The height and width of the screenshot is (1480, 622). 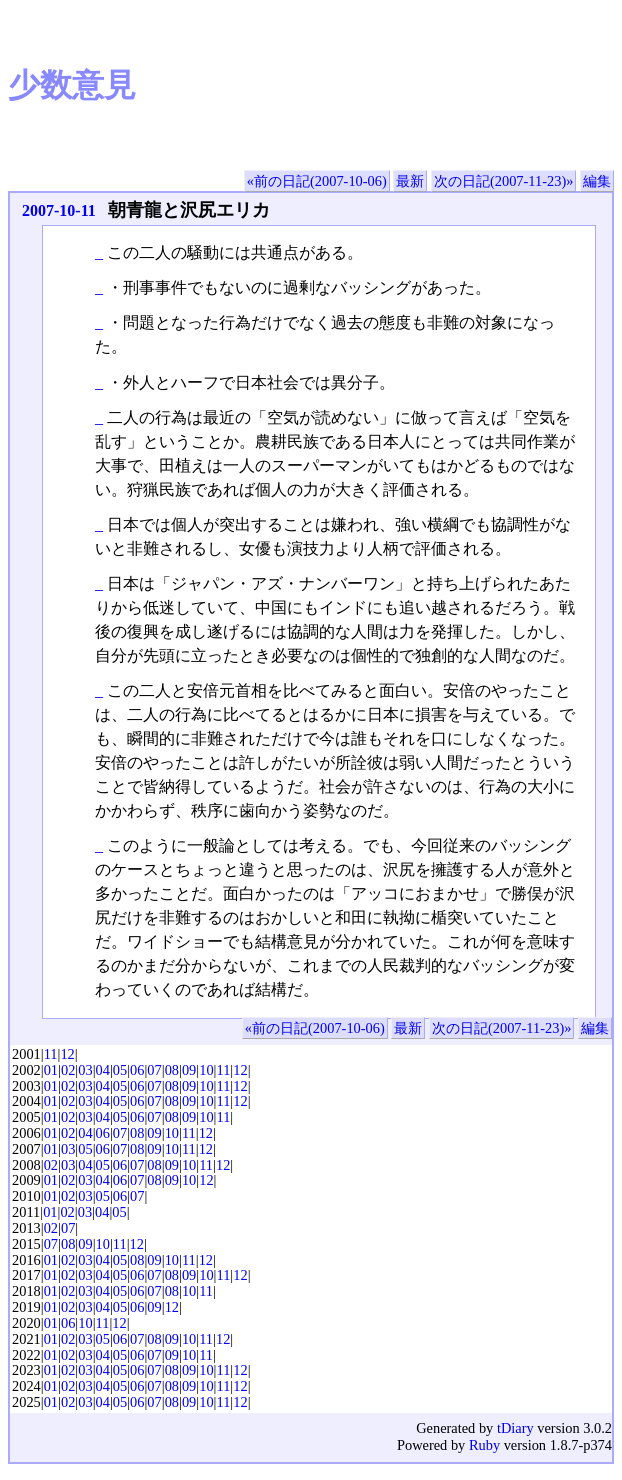 What do you see at coordinates (317, 181) in the screenshot?
I see `«前の日記(2007-10-06)` at bounding box center [317, 181].